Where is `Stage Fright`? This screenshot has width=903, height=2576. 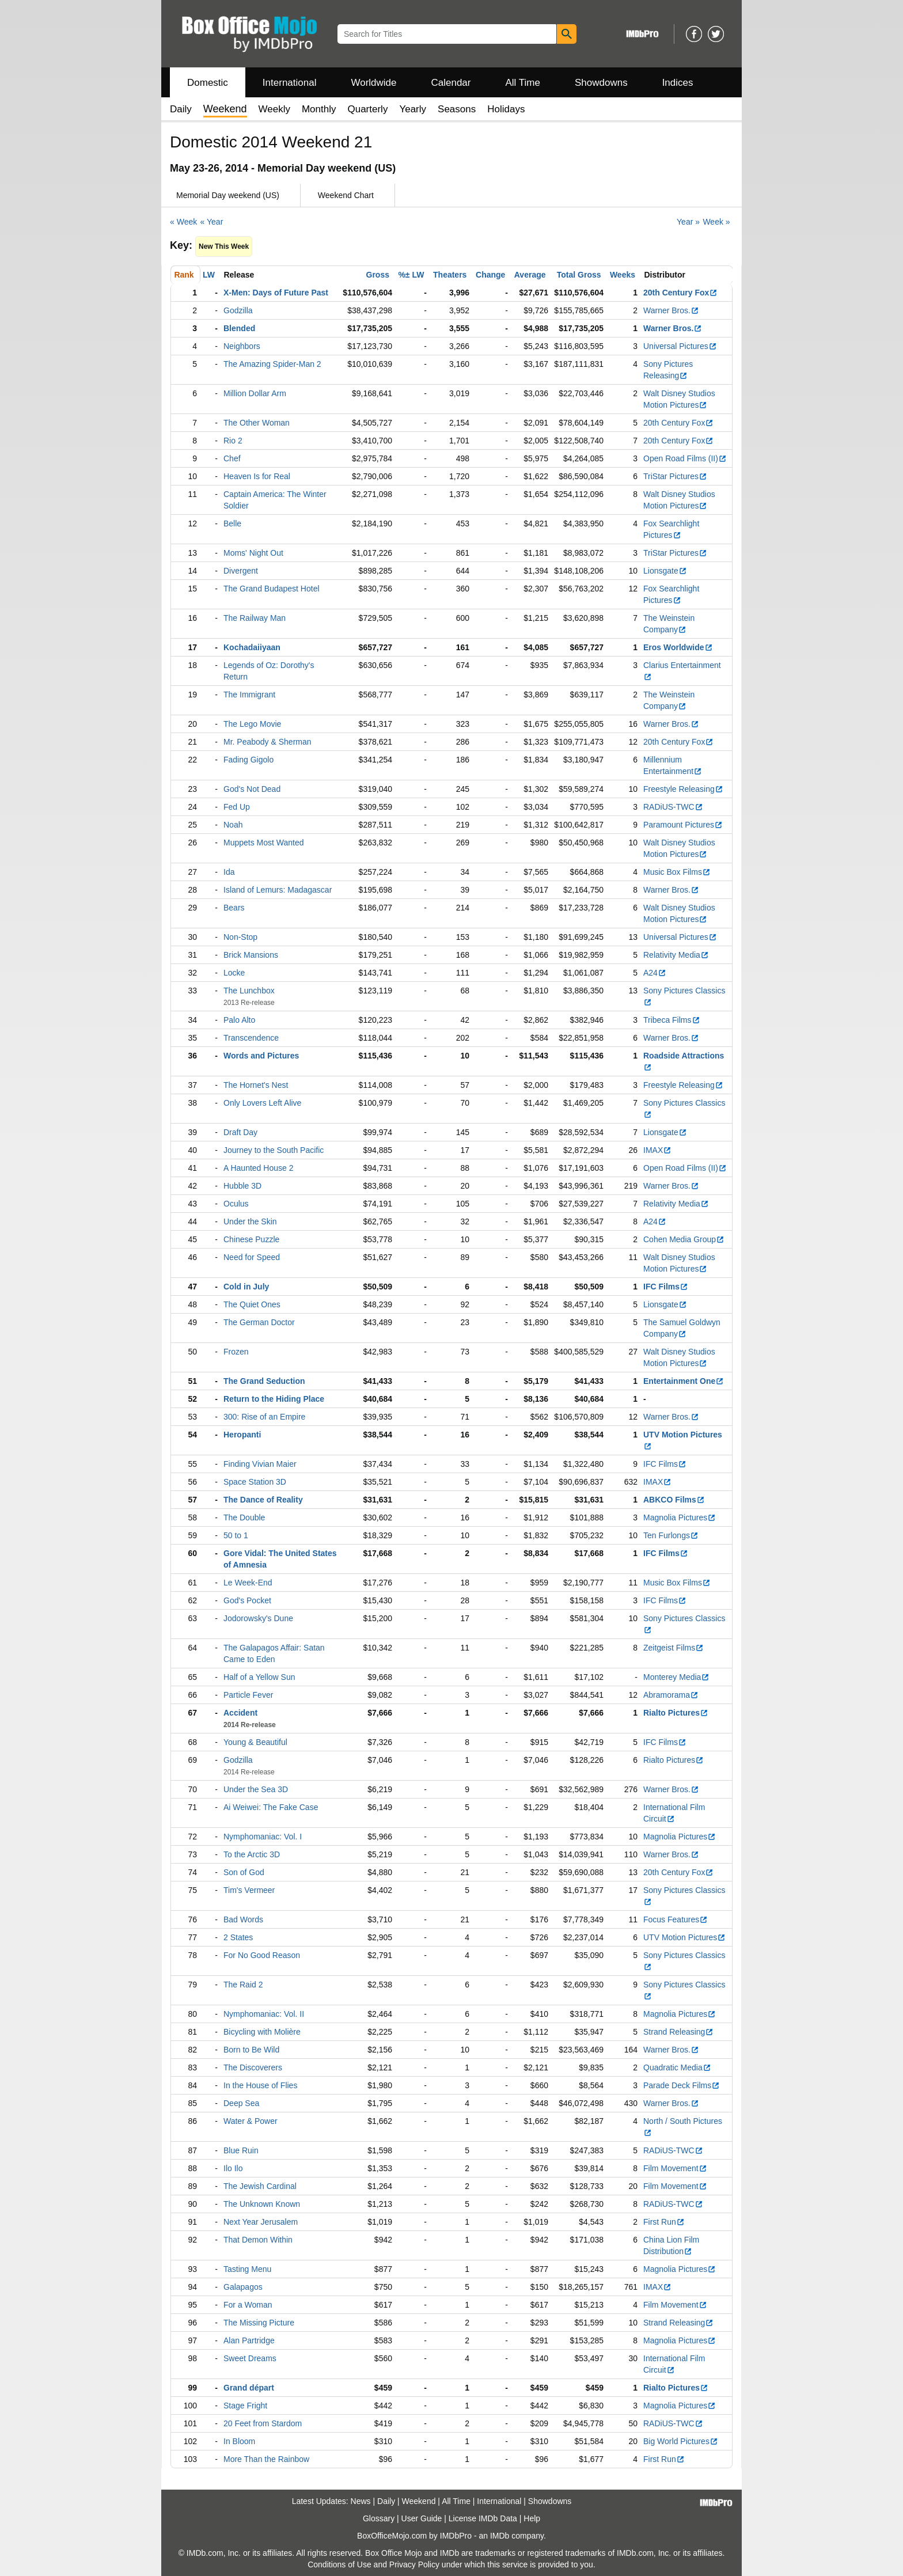 Stage Fright is located at coordinates (245, 2405).